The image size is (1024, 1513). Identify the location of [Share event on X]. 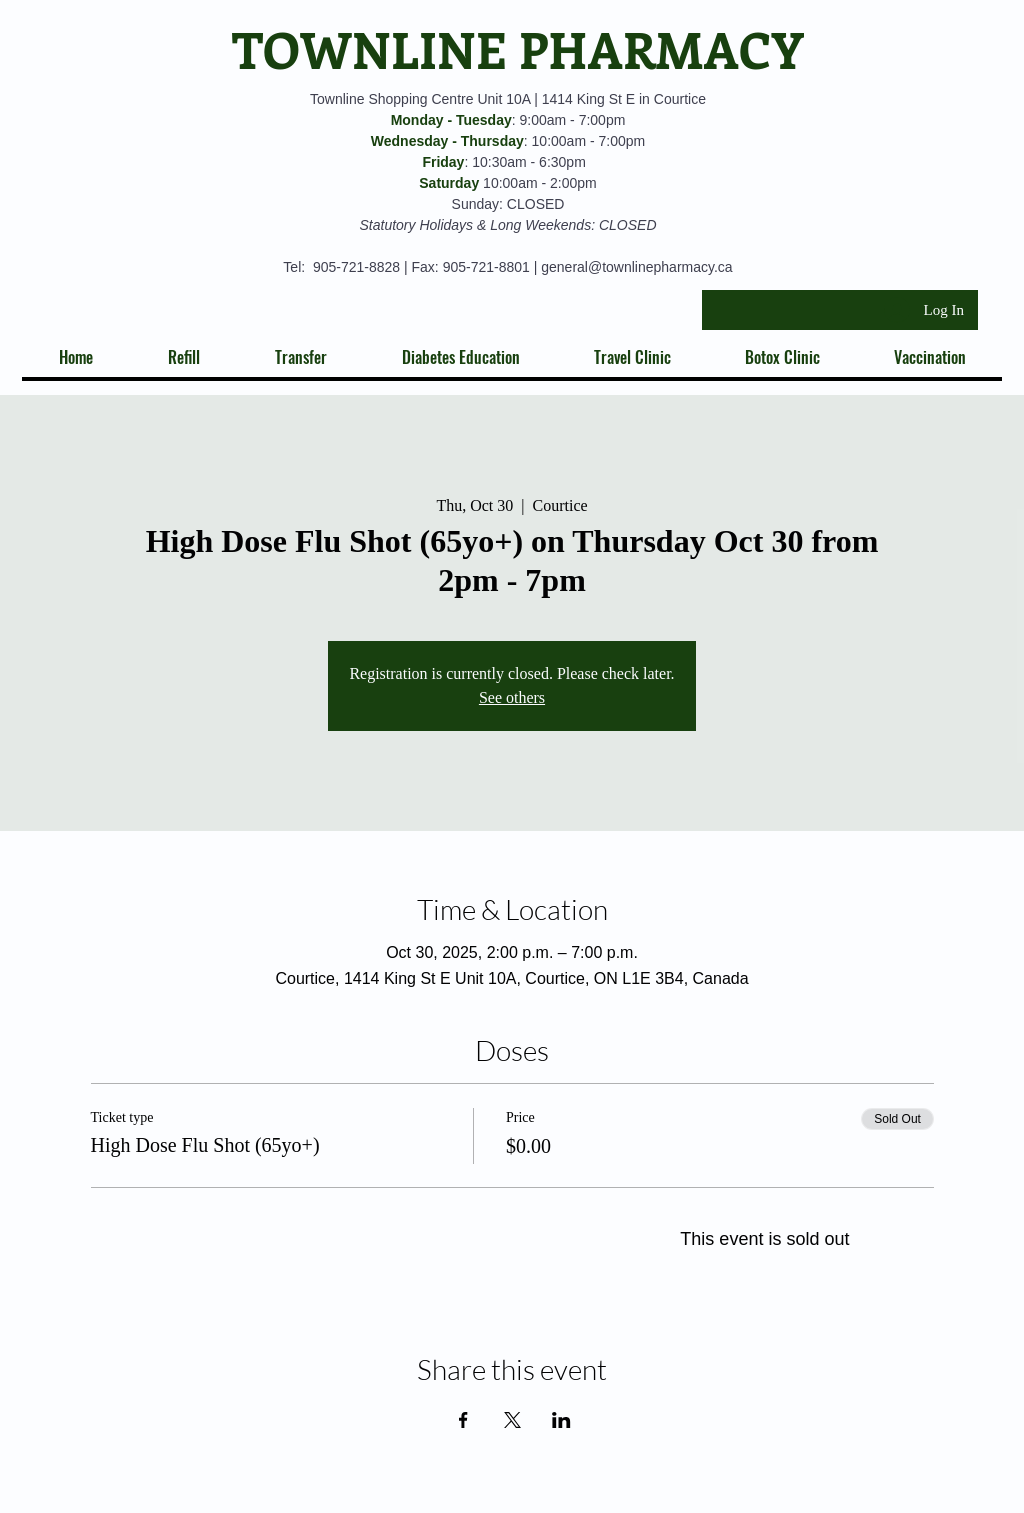
(512, 1420).